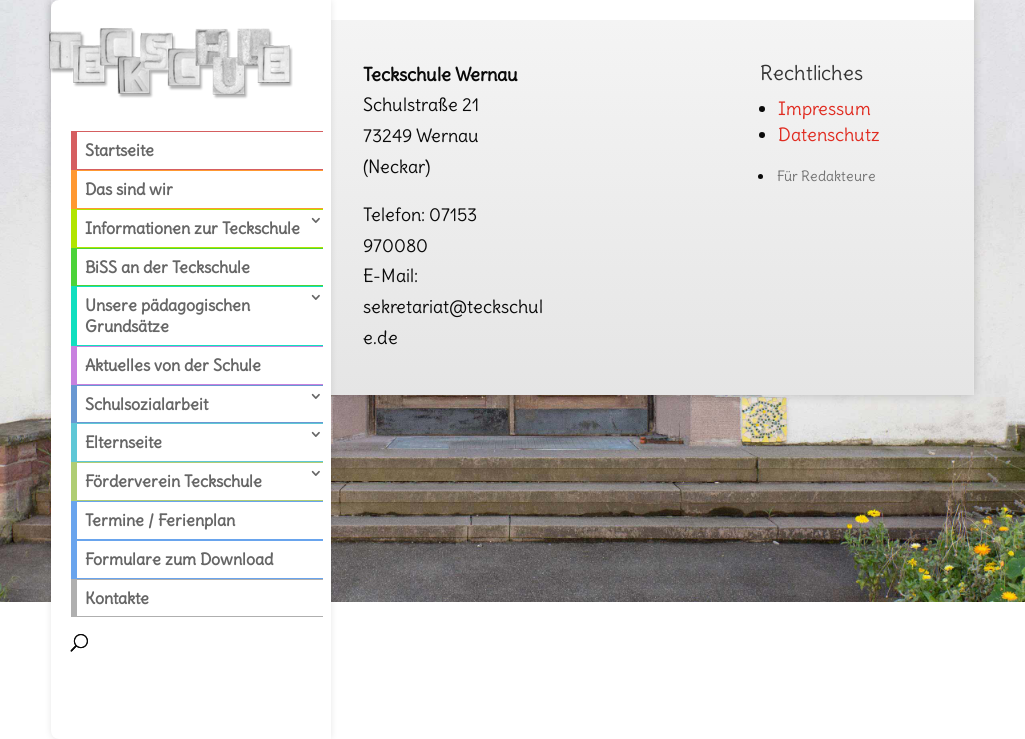 Image resolution: width=1025 pixels, height=739 pixels. What do you see at coordinates (129, 189) in the screenshot?
I see `Das sind wir` at bounding box center [129, 189].